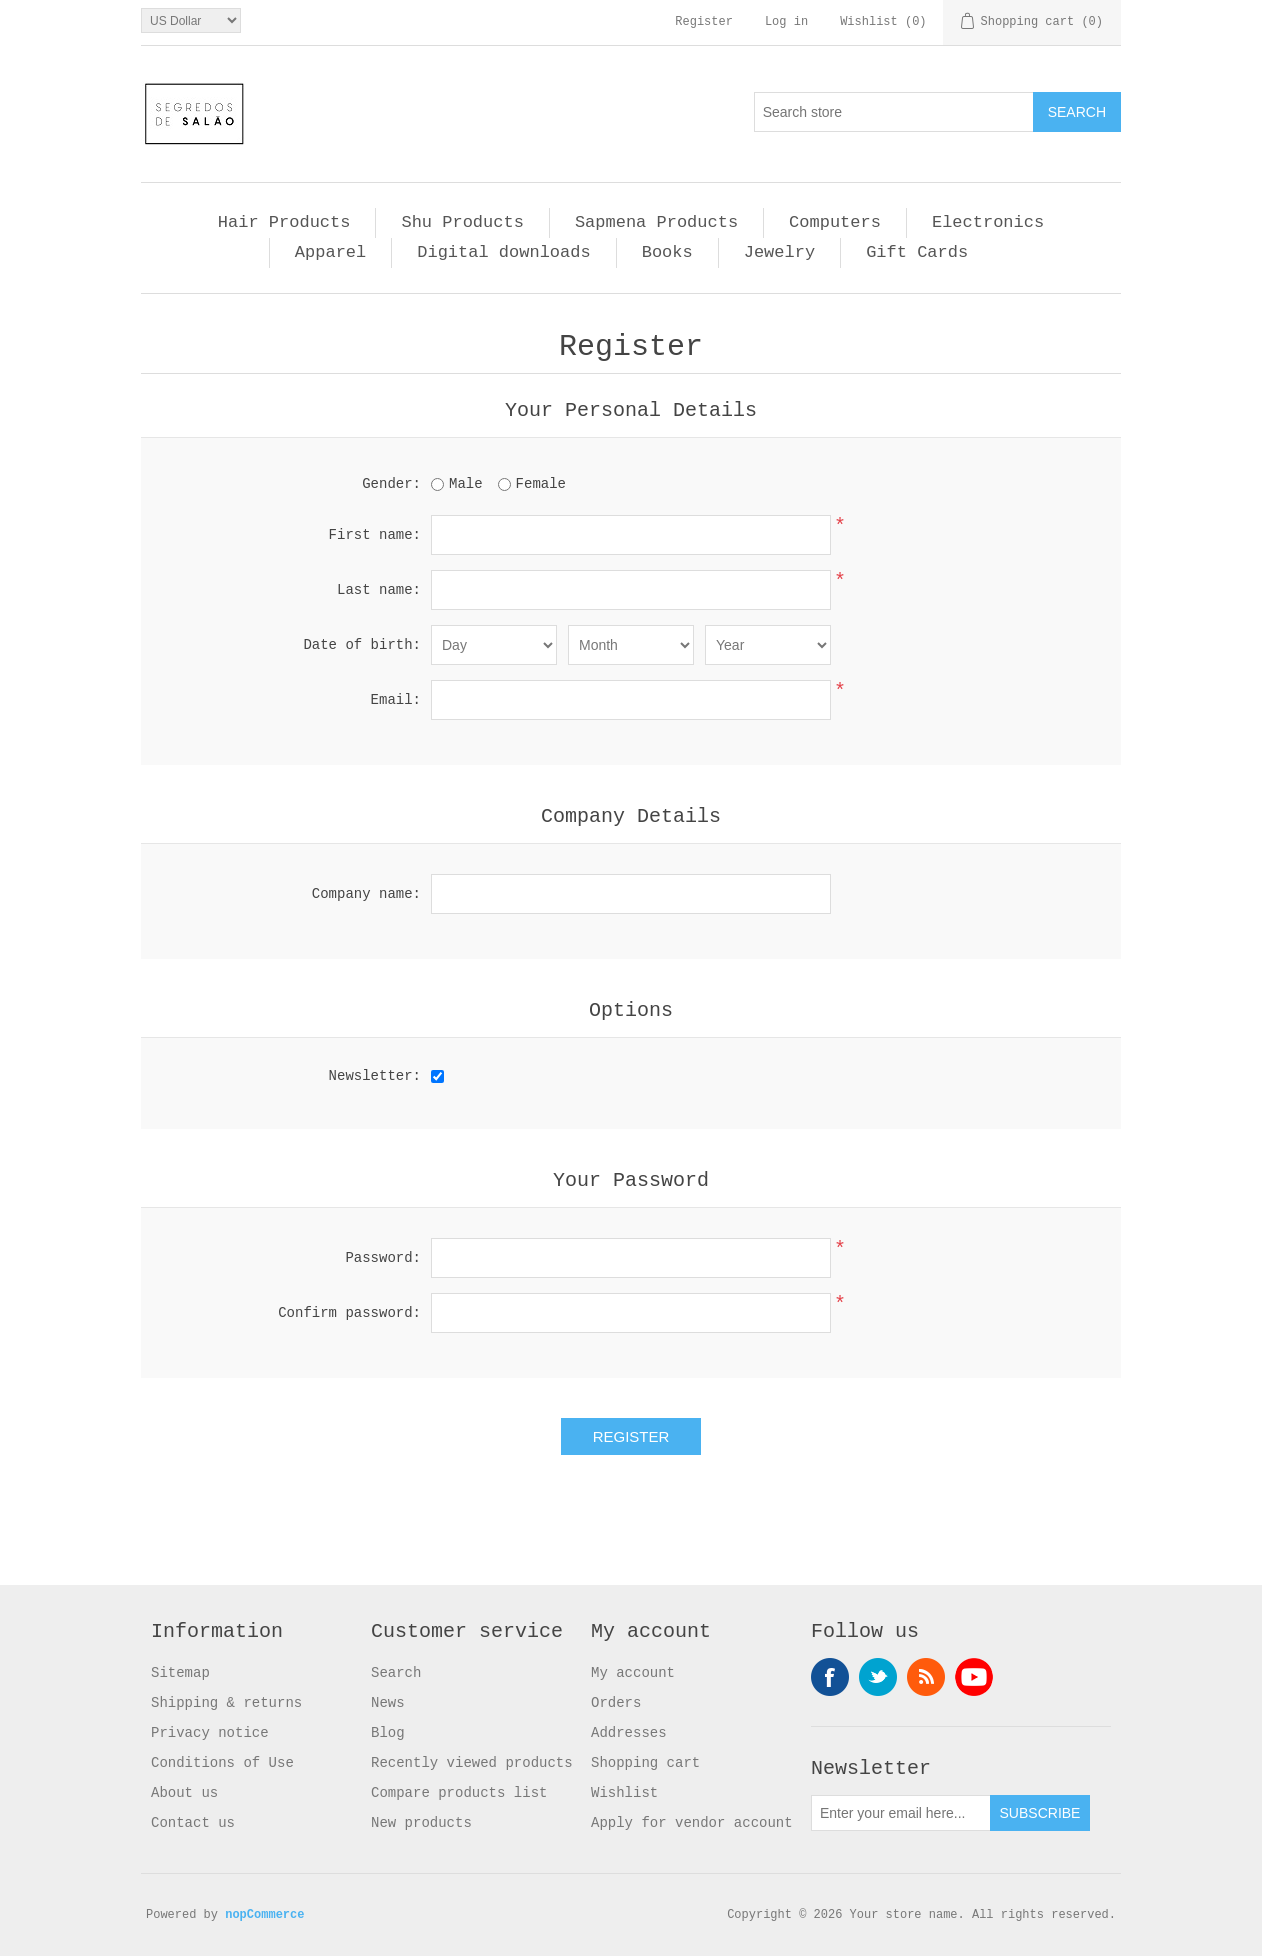  I want to click on nopCommerce, so click(264, 1915).